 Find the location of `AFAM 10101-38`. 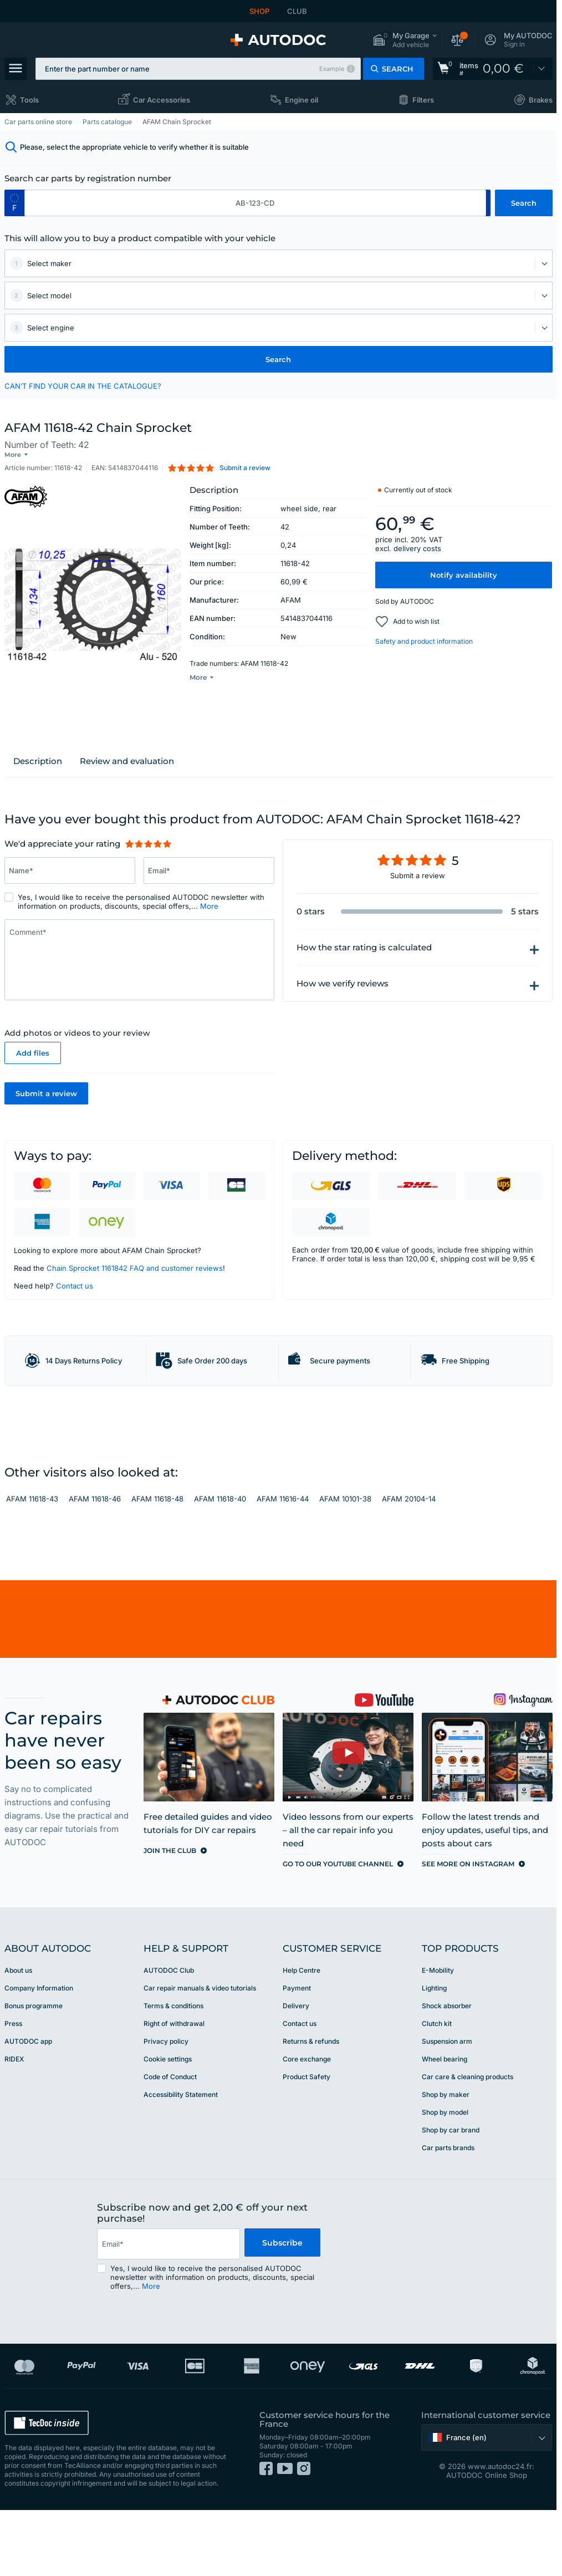

AFAM 10101-38 is located at coordinates (345, 1564).